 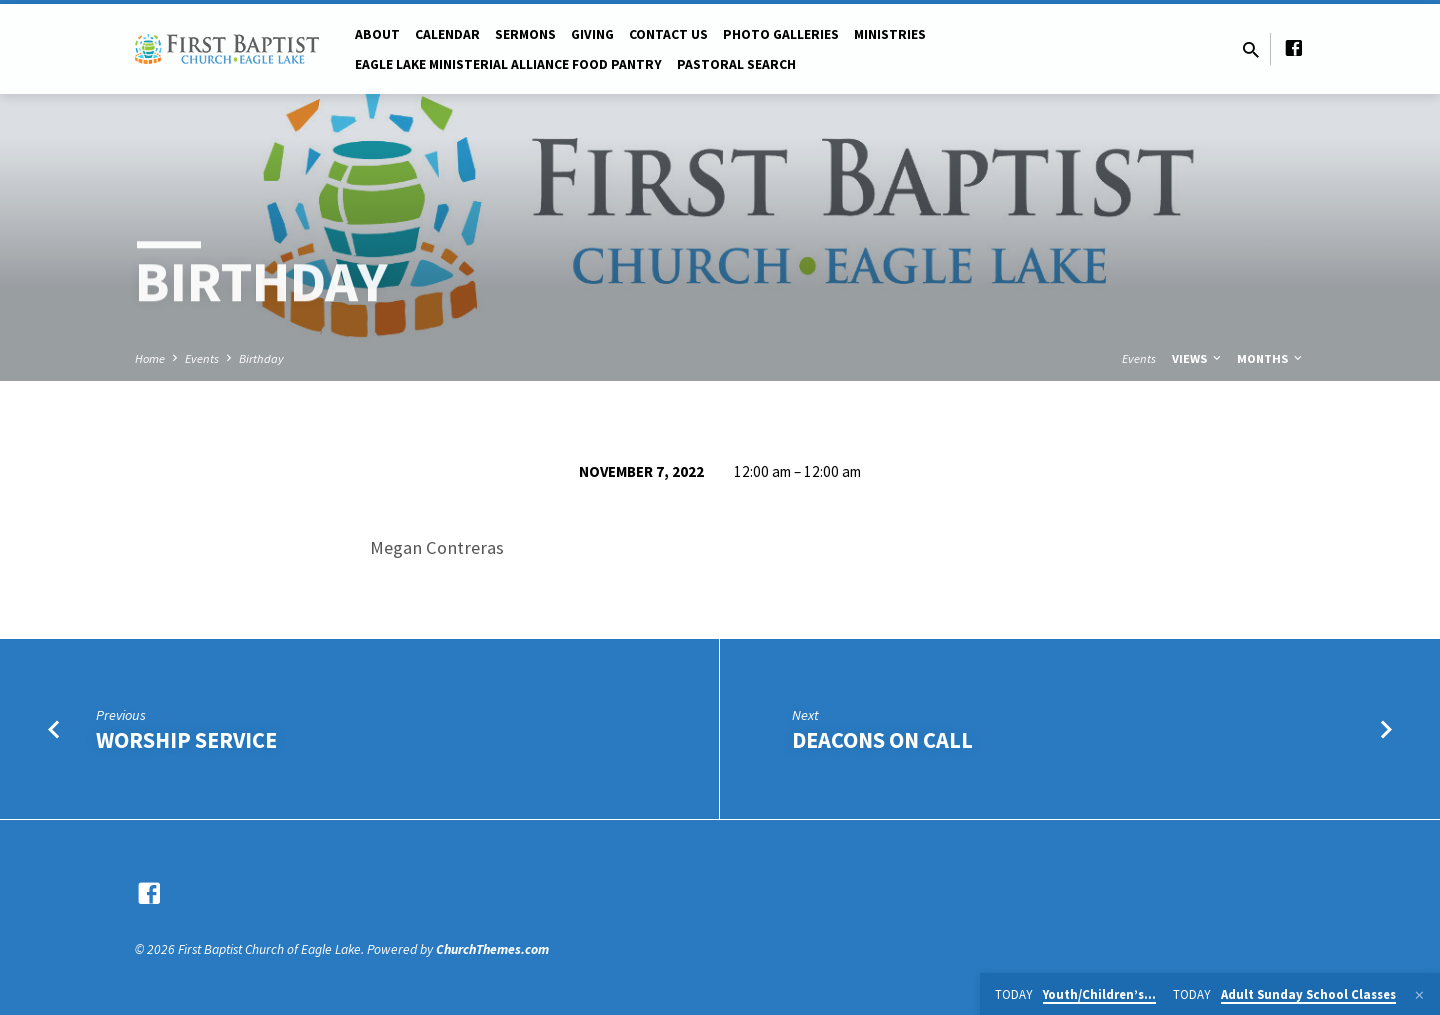 What do you see at coordinates (150, 358) in the screenshot?
I see `Home` at bounding box center [150, 358].